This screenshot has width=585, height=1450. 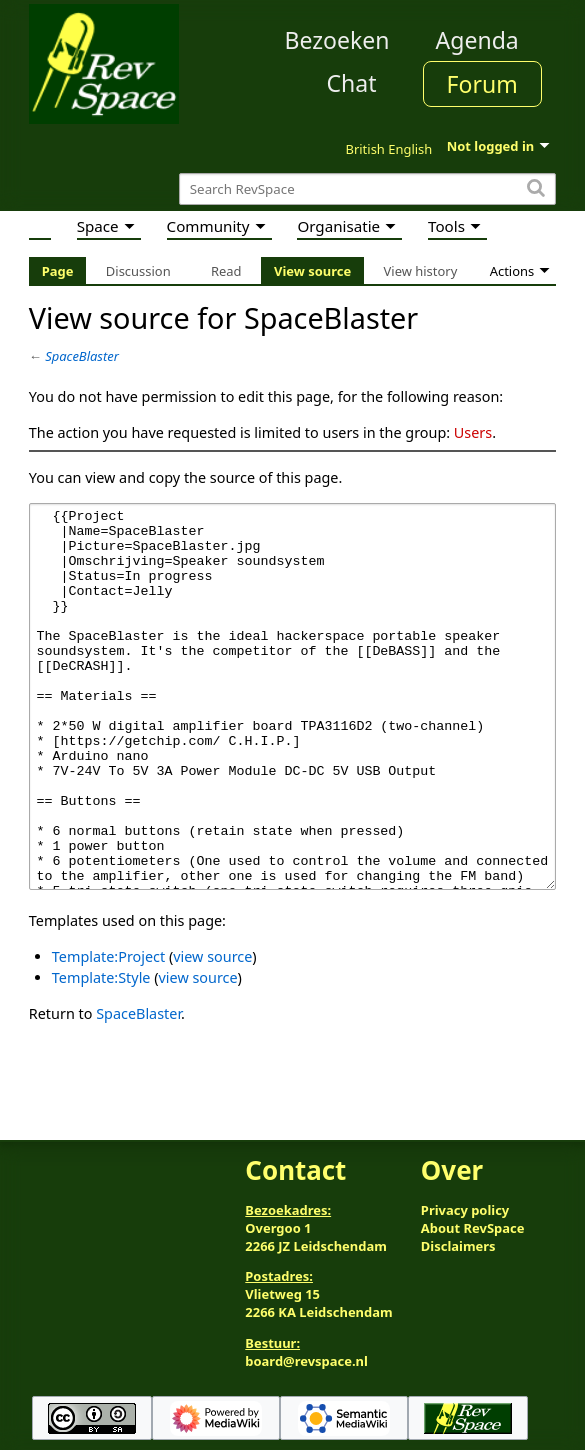 What do you see at coordinates (482, 84) in the screenshot?
I see `Forum` at bounding box center [482, 84].